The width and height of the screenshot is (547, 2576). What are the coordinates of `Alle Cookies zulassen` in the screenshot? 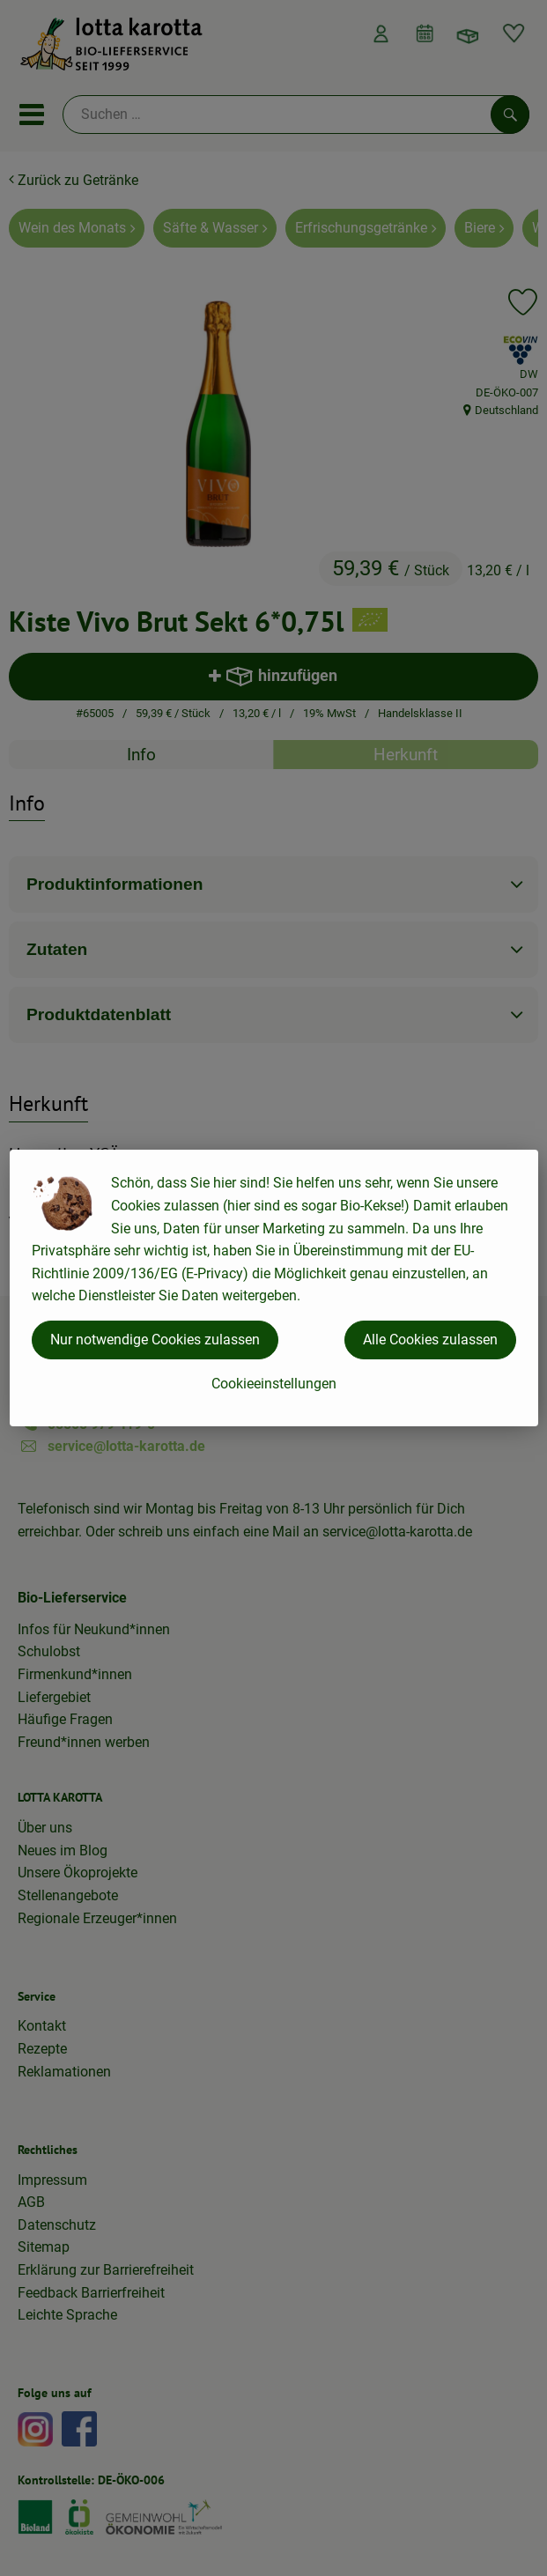 It's located at (430, 1339).